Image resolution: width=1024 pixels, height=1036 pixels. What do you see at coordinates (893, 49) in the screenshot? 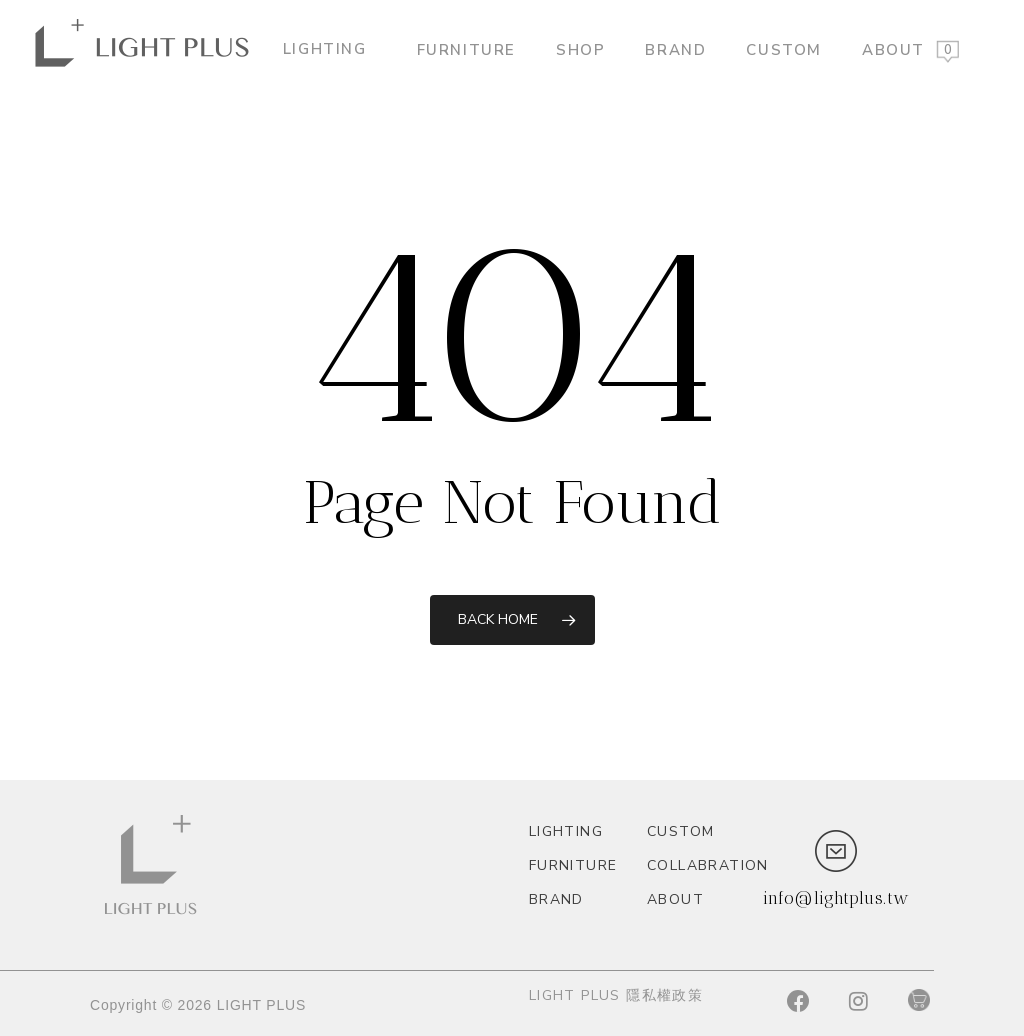
I see `About` at bounding box center [893, 49].